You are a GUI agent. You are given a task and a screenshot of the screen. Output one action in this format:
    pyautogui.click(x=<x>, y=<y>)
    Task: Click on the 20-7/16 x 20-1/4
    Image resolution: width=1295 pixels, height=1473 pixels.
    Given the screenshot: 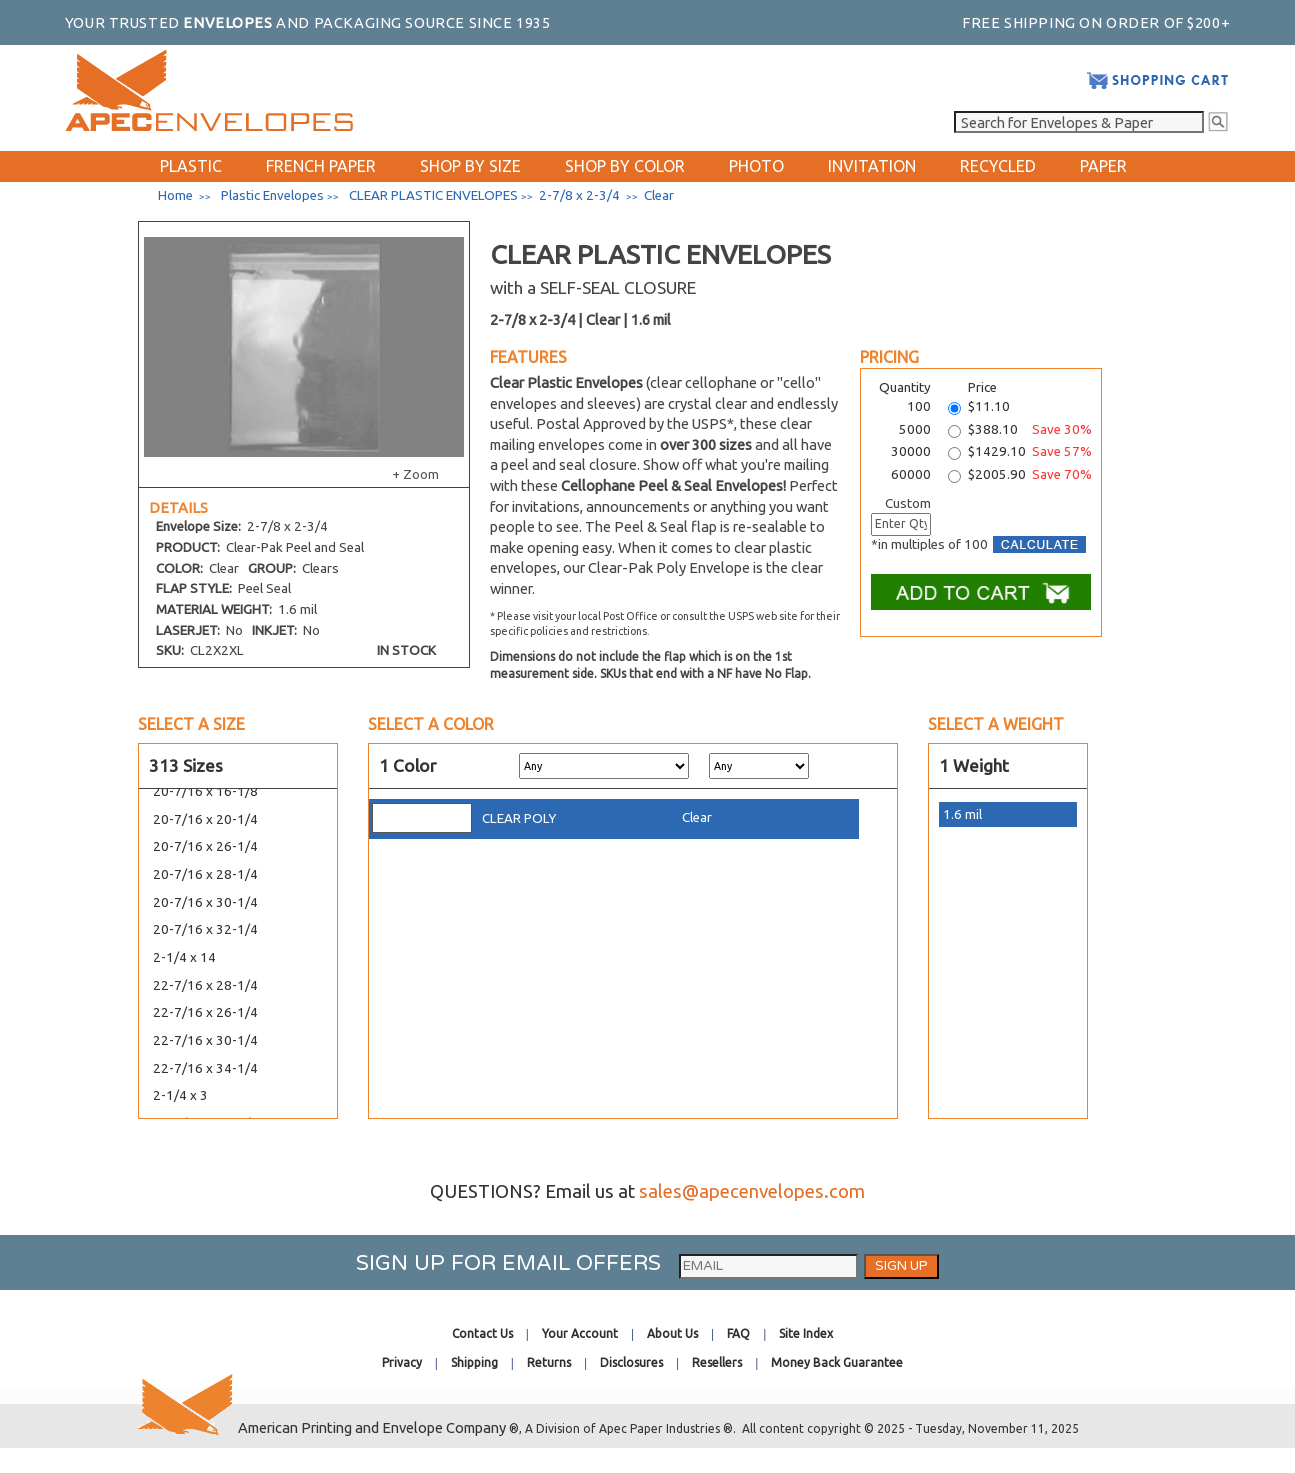 What is the action you would take?
    pyautogui.click(x=205, y=819)
    